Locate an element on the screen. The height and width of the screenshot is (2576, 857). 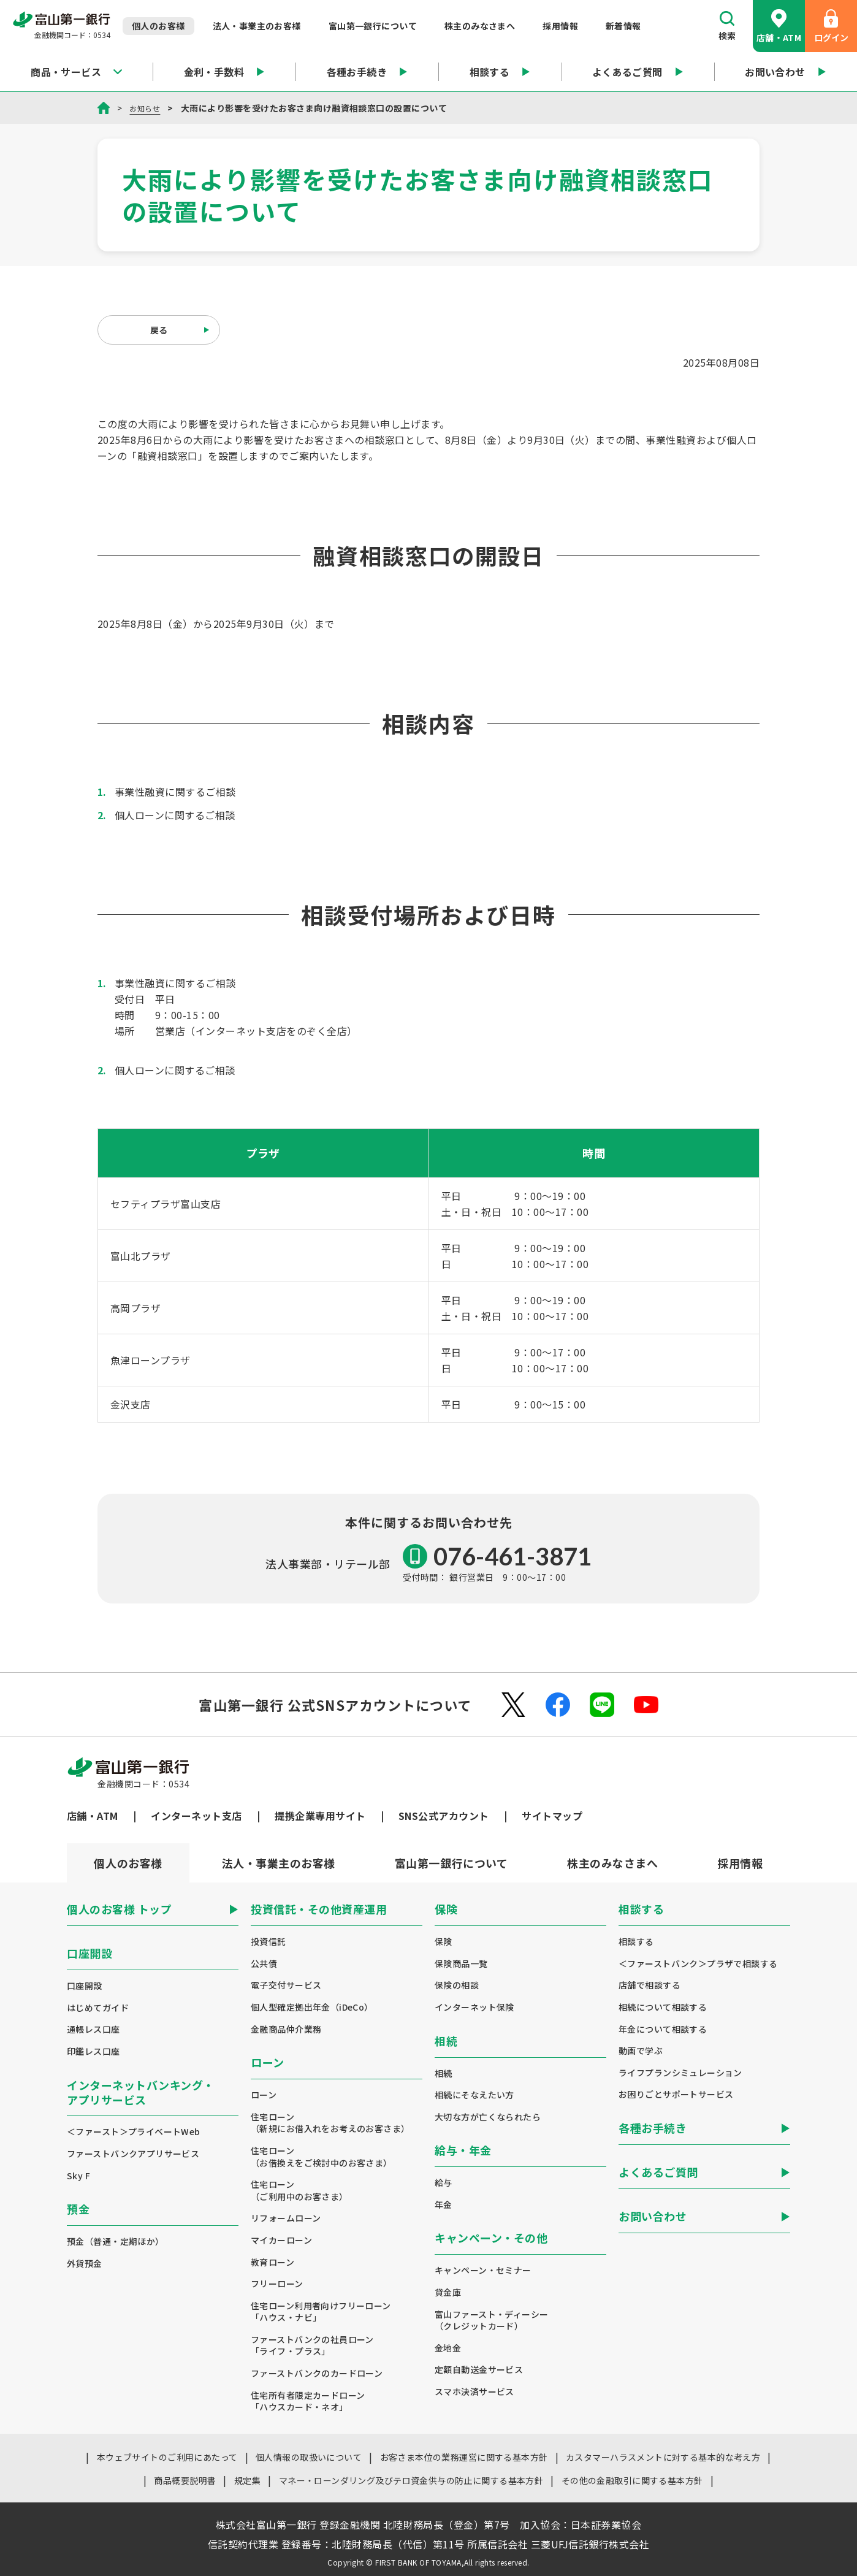
住宅ローン利用者向けフリーローン「ハウス・ナビ」 is located at coordinates (321, 2312).